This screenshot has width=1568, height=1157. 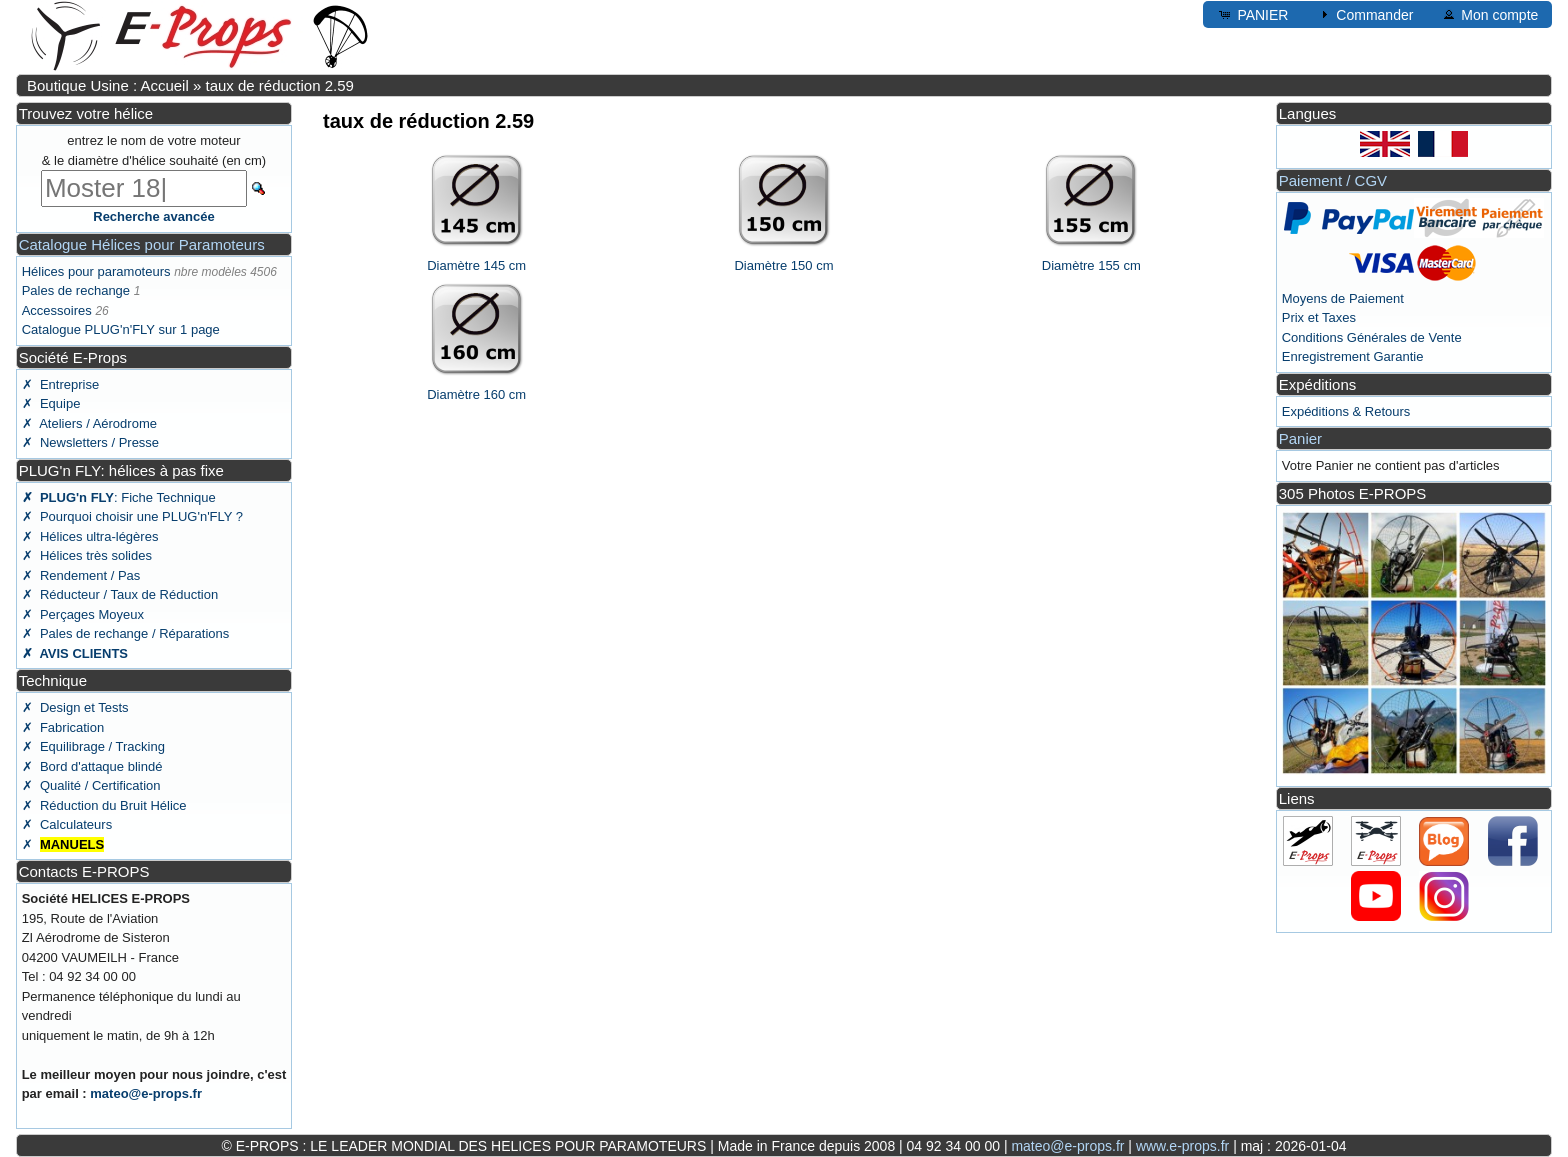 I want to click on taux de réduction 2.59, so click(x=279, y=85).